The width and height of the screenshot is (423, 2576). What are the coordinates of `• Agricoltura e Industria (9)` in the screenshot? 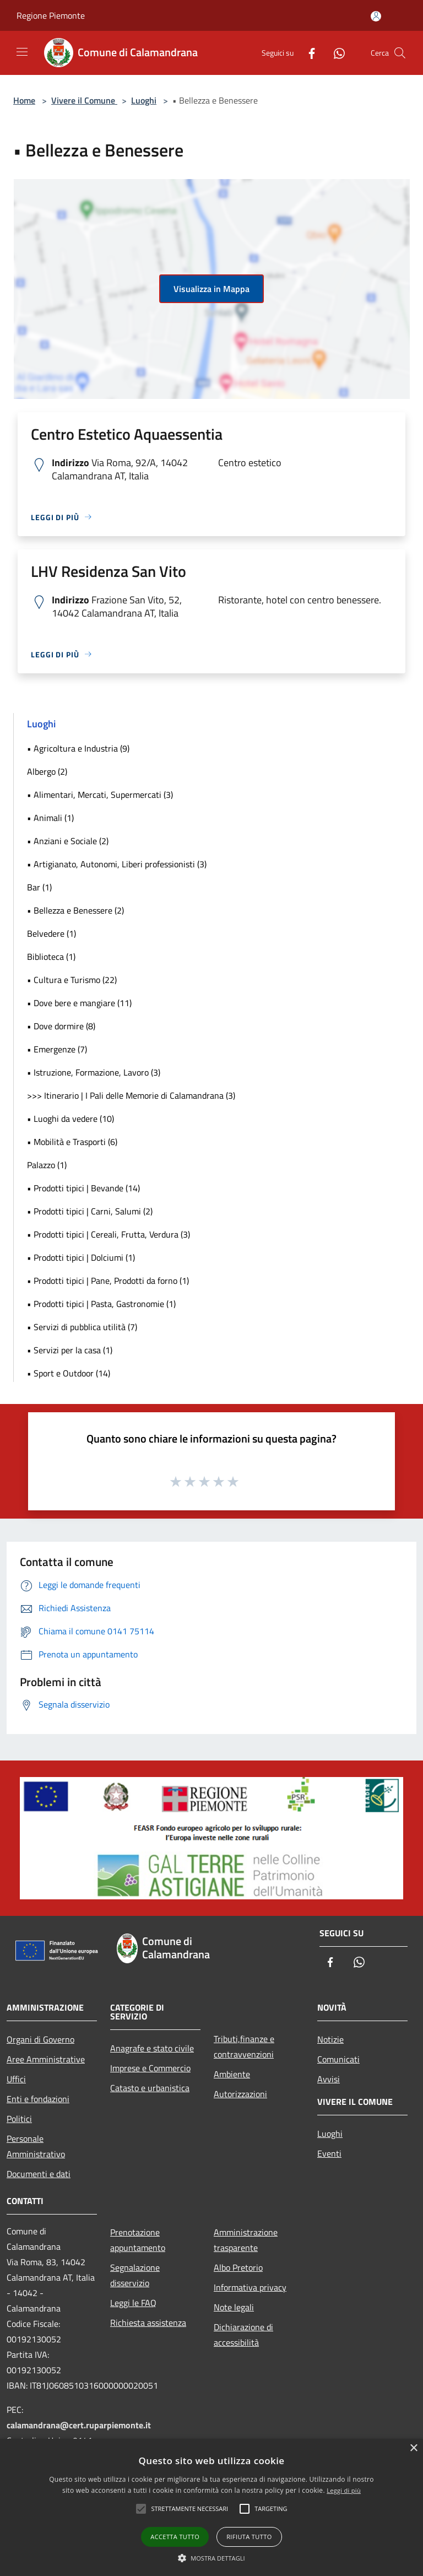 It's located at (78, 748).